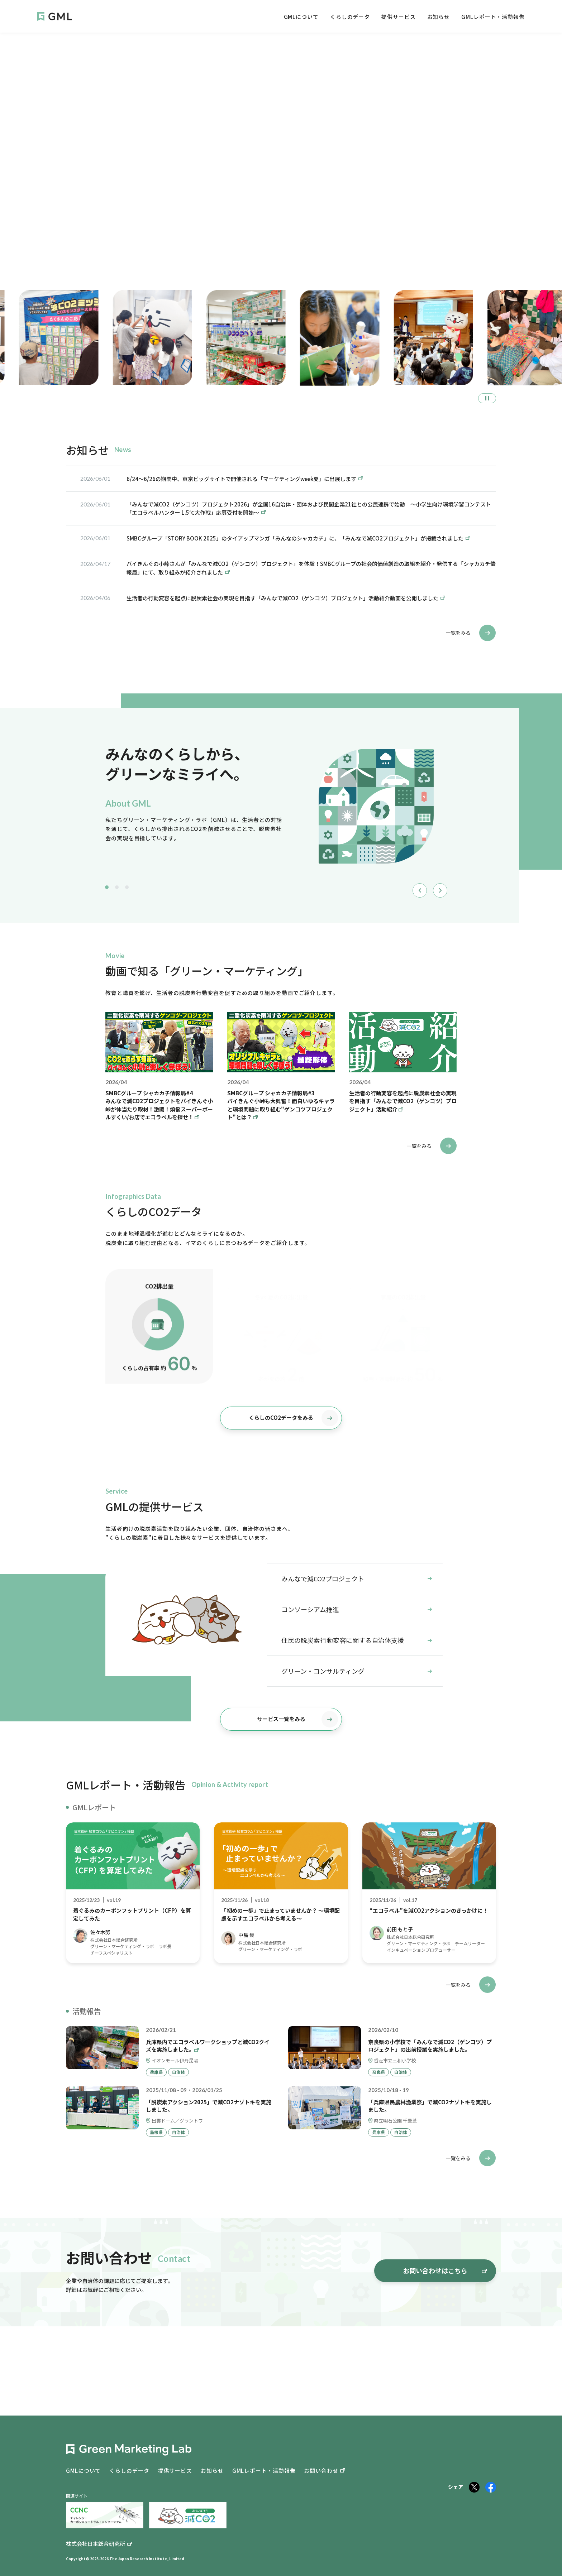  Describe the element at coordinates (493, 16) in the screenshot. I see `GMLレポート・活動報告` at that location.